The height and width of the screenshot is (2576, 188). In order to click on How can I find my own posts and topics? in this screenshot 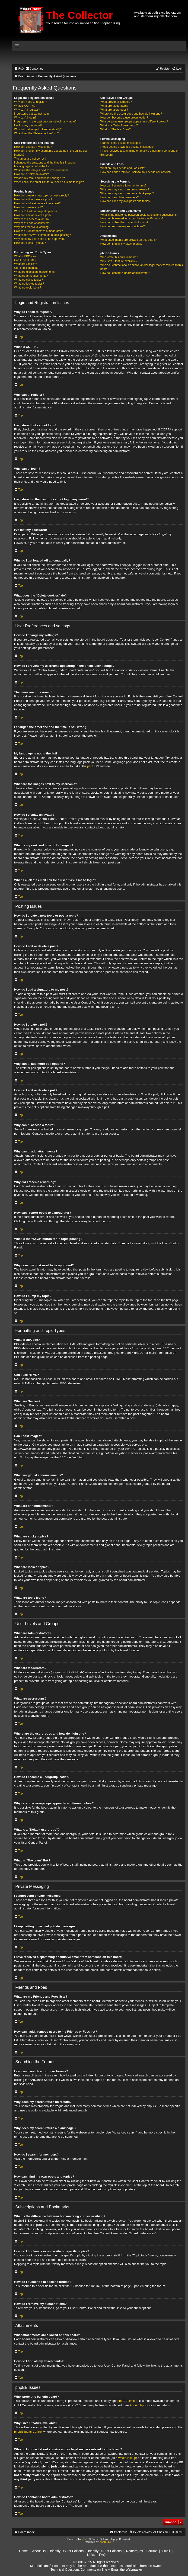, I will do `click(125, 201)`.